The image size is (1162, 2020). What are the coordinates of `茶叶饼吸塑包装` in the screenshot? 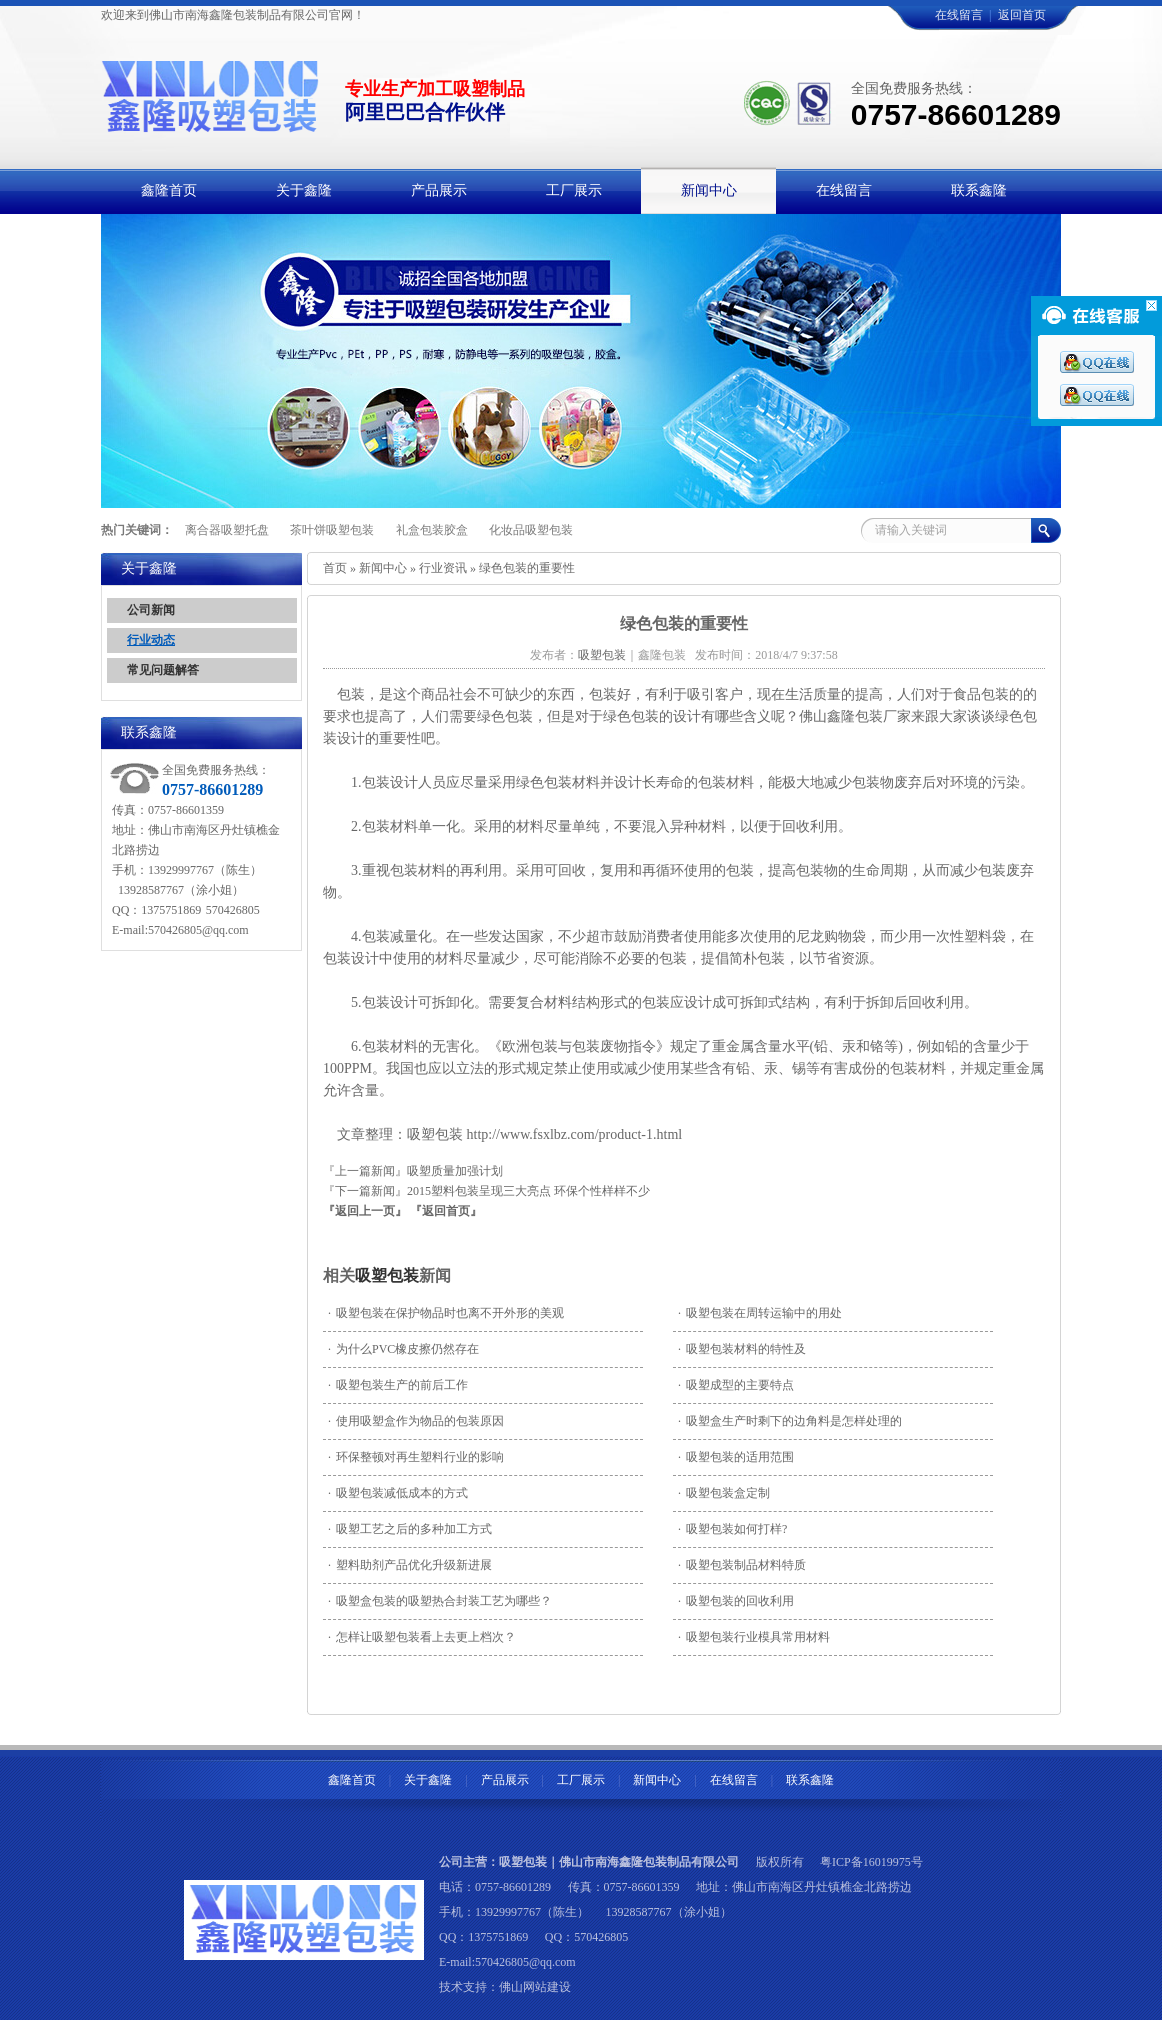 It's located at (332, 530).